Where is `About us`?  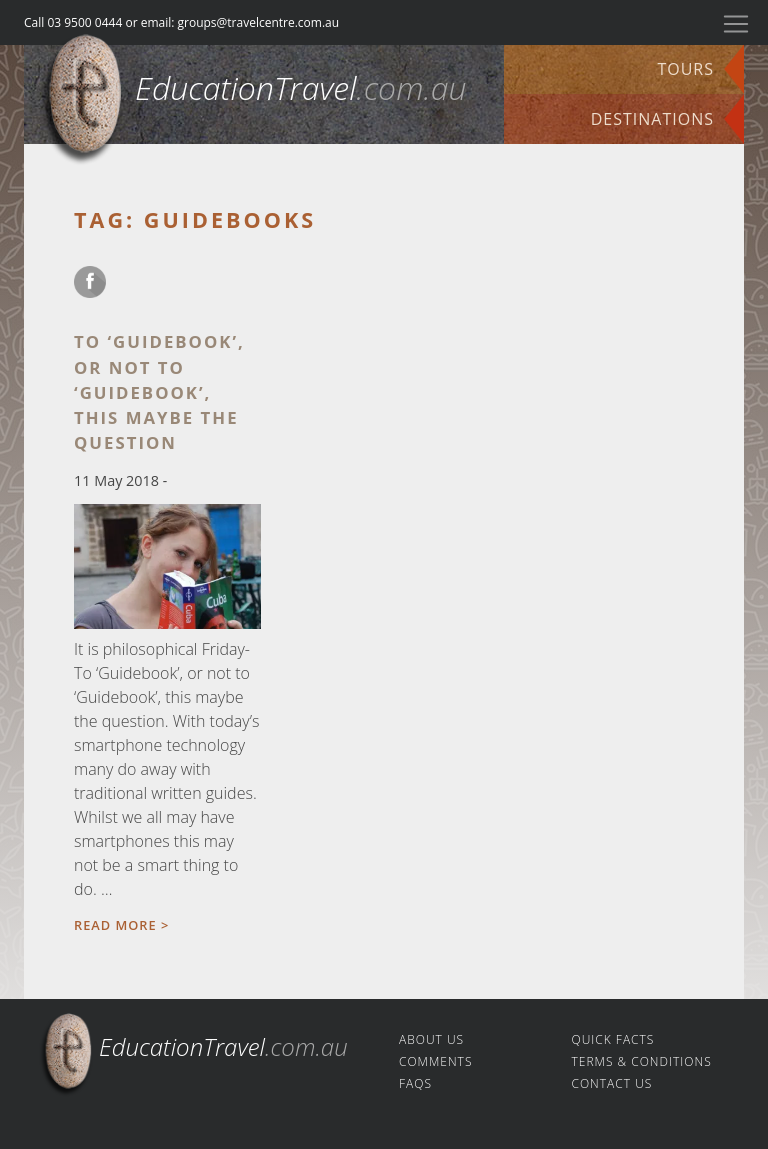 About us is located at coordinates (431, 1039).